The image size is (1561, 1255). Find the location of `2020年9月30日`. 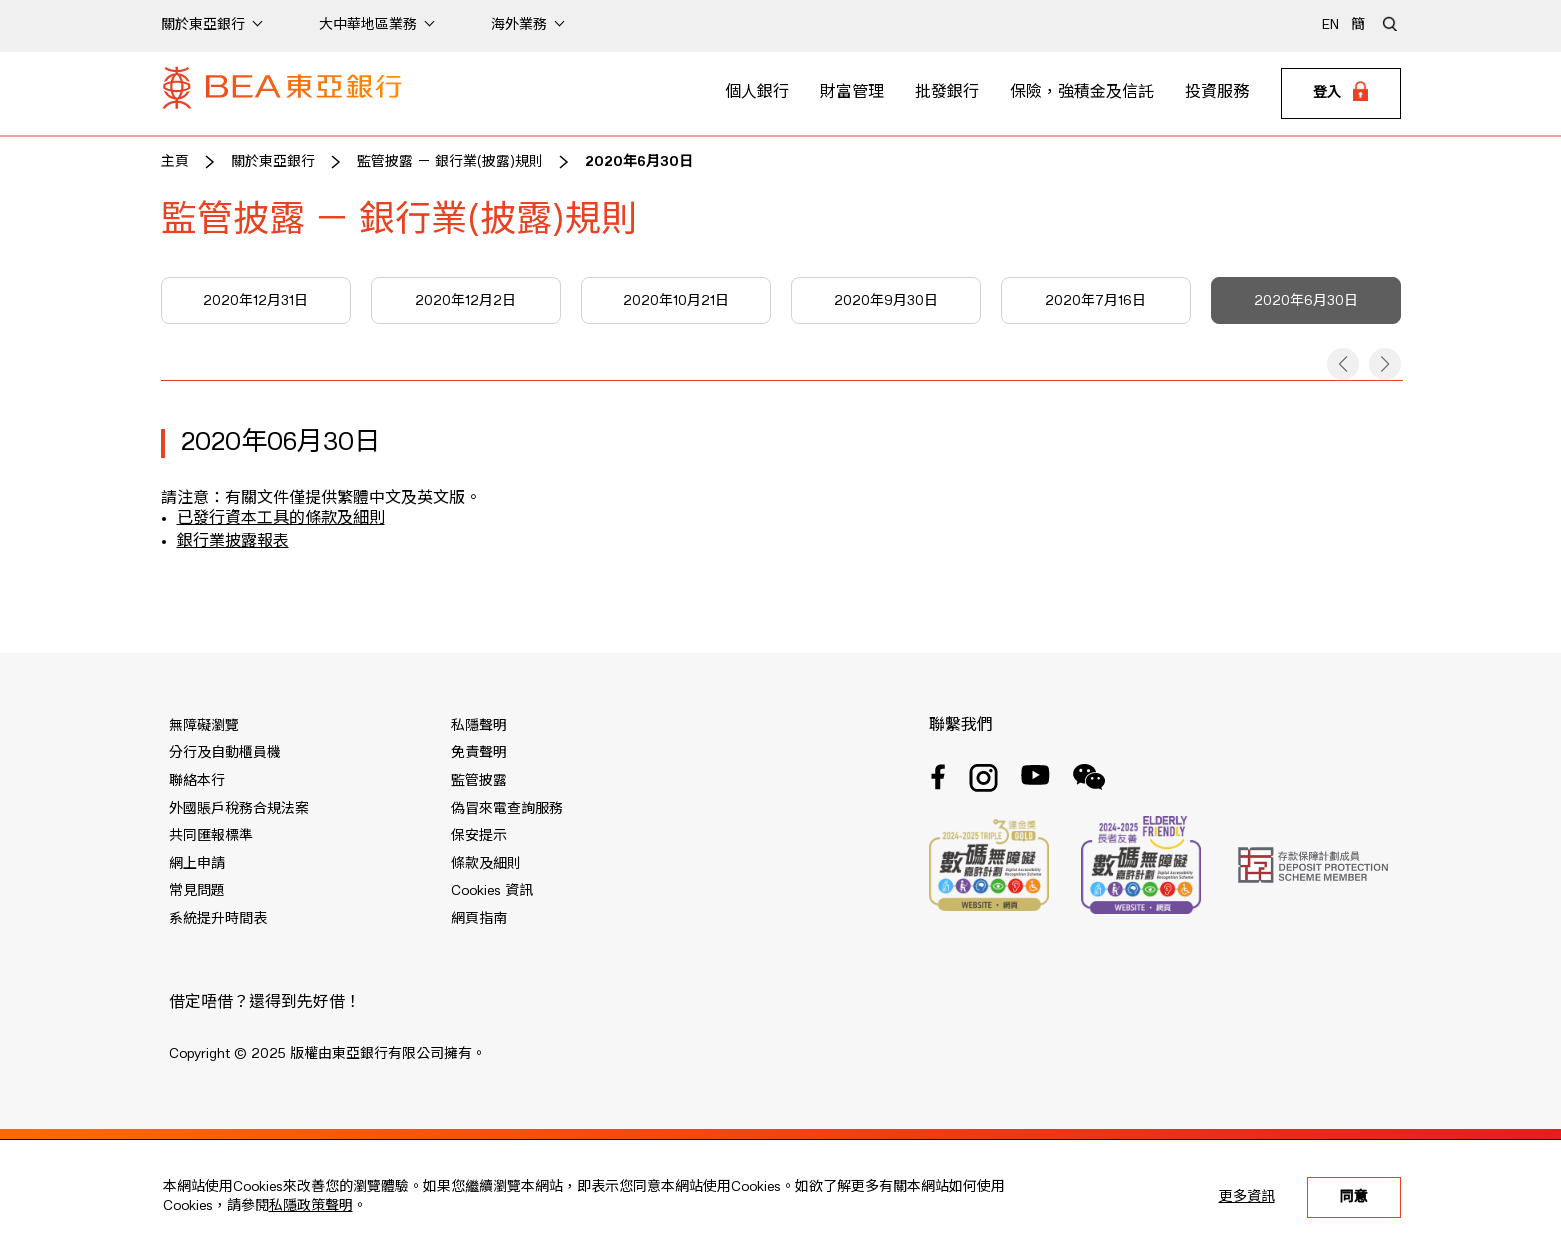

2020年9月30日 is located at coordinates (886, 301).